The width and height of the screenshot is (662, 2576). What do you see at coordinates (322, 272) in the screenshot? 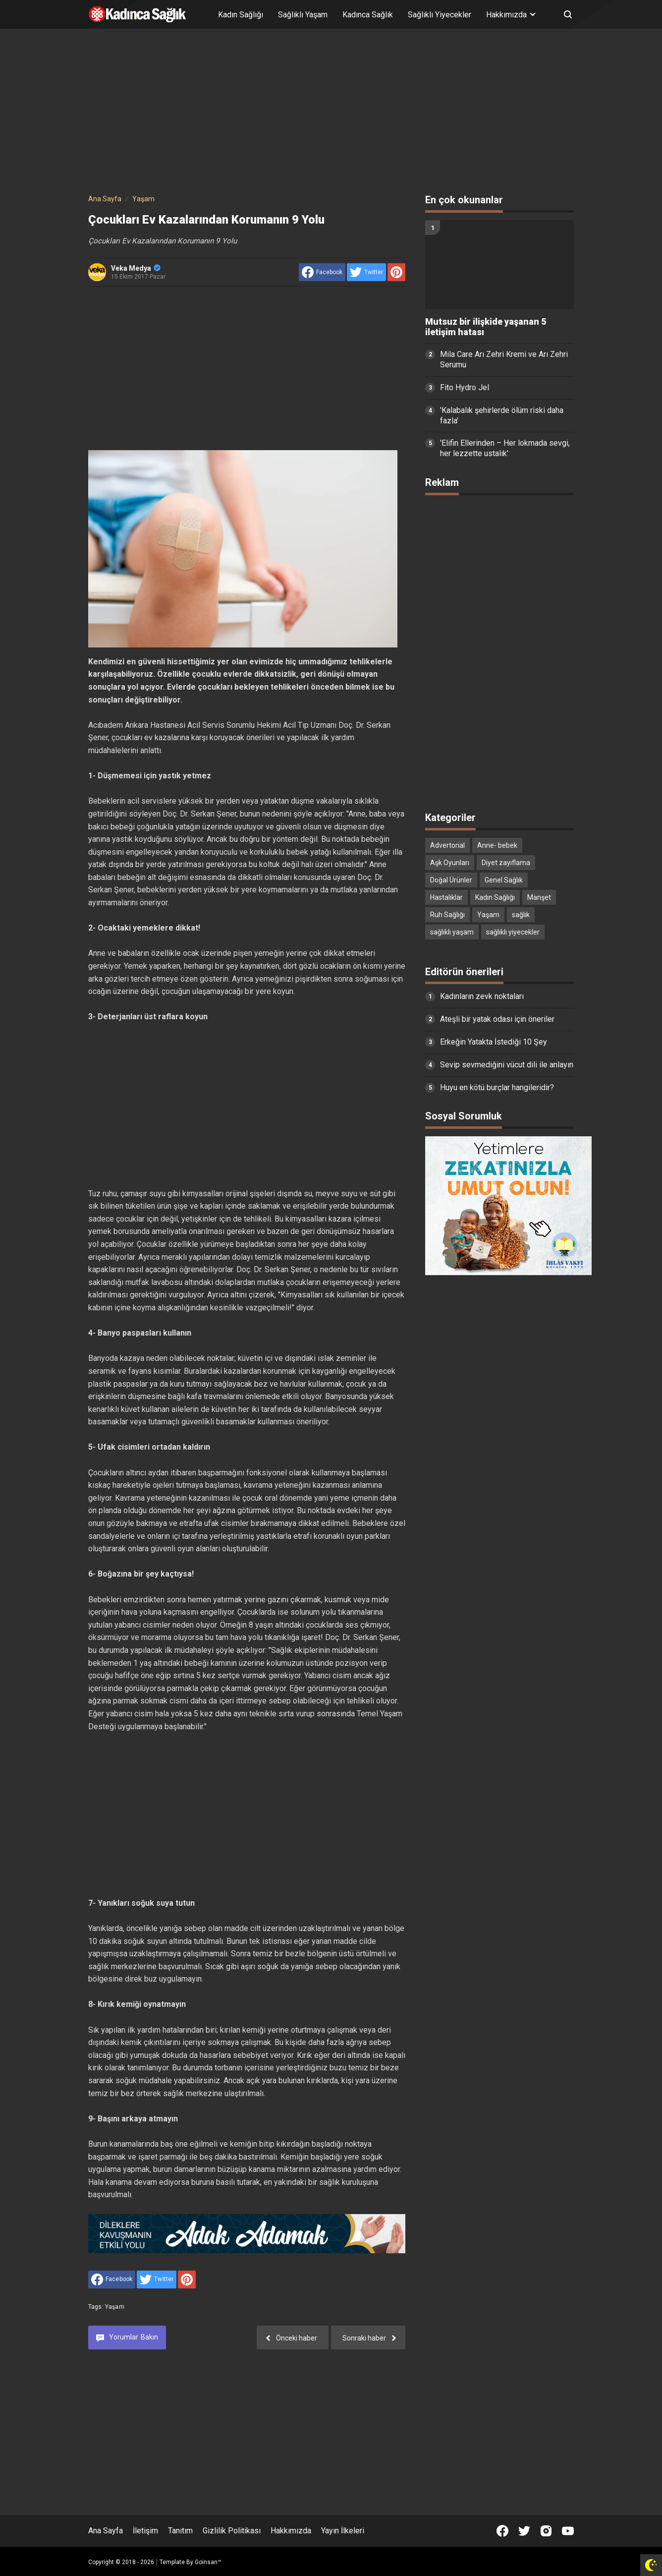
I see `[share to facebook]` at bounding box center [322, 272].